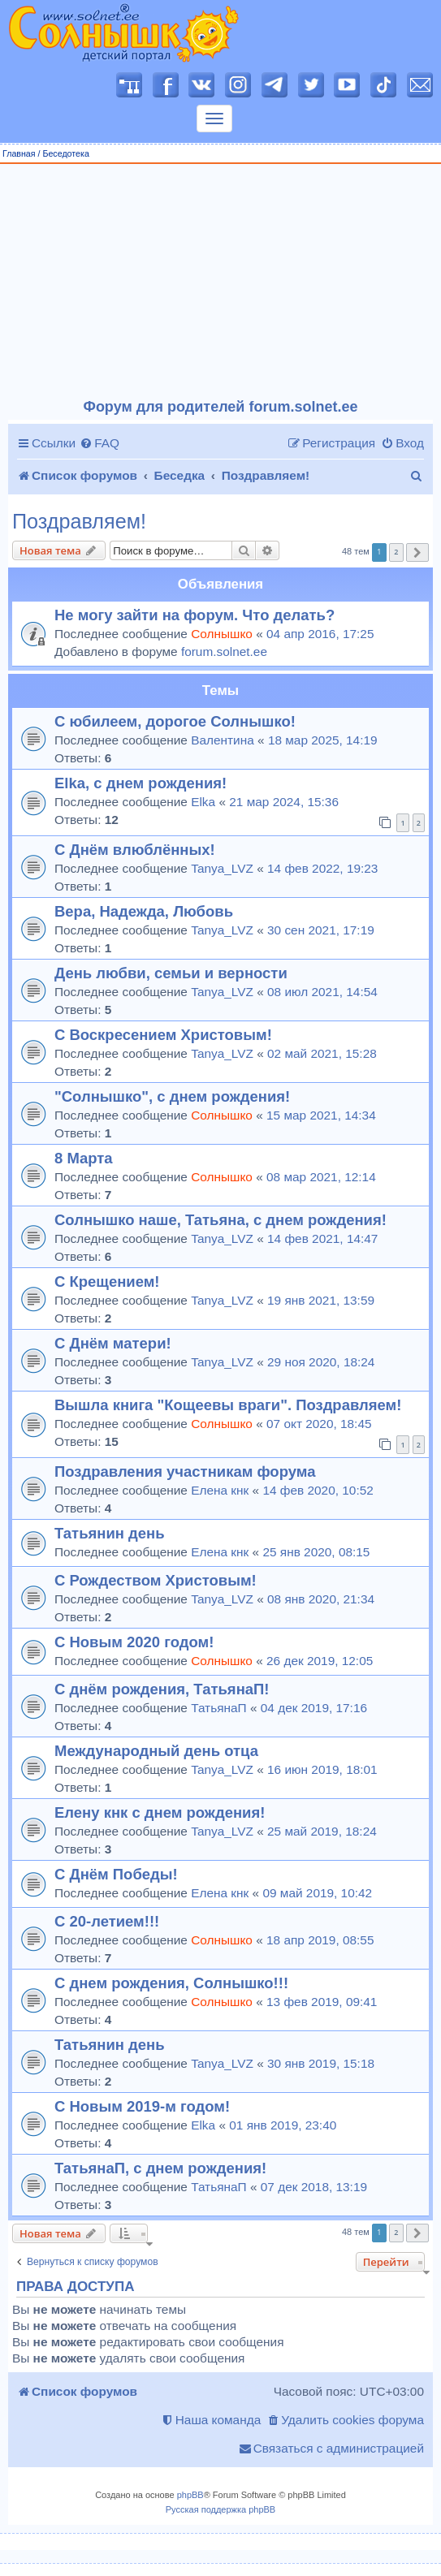 The height and width of the screenshot is (2576, 441). Describe the element at coordinates (134, 1641) in the screenshot. I see `С Новым 2020 годом!` at that location.